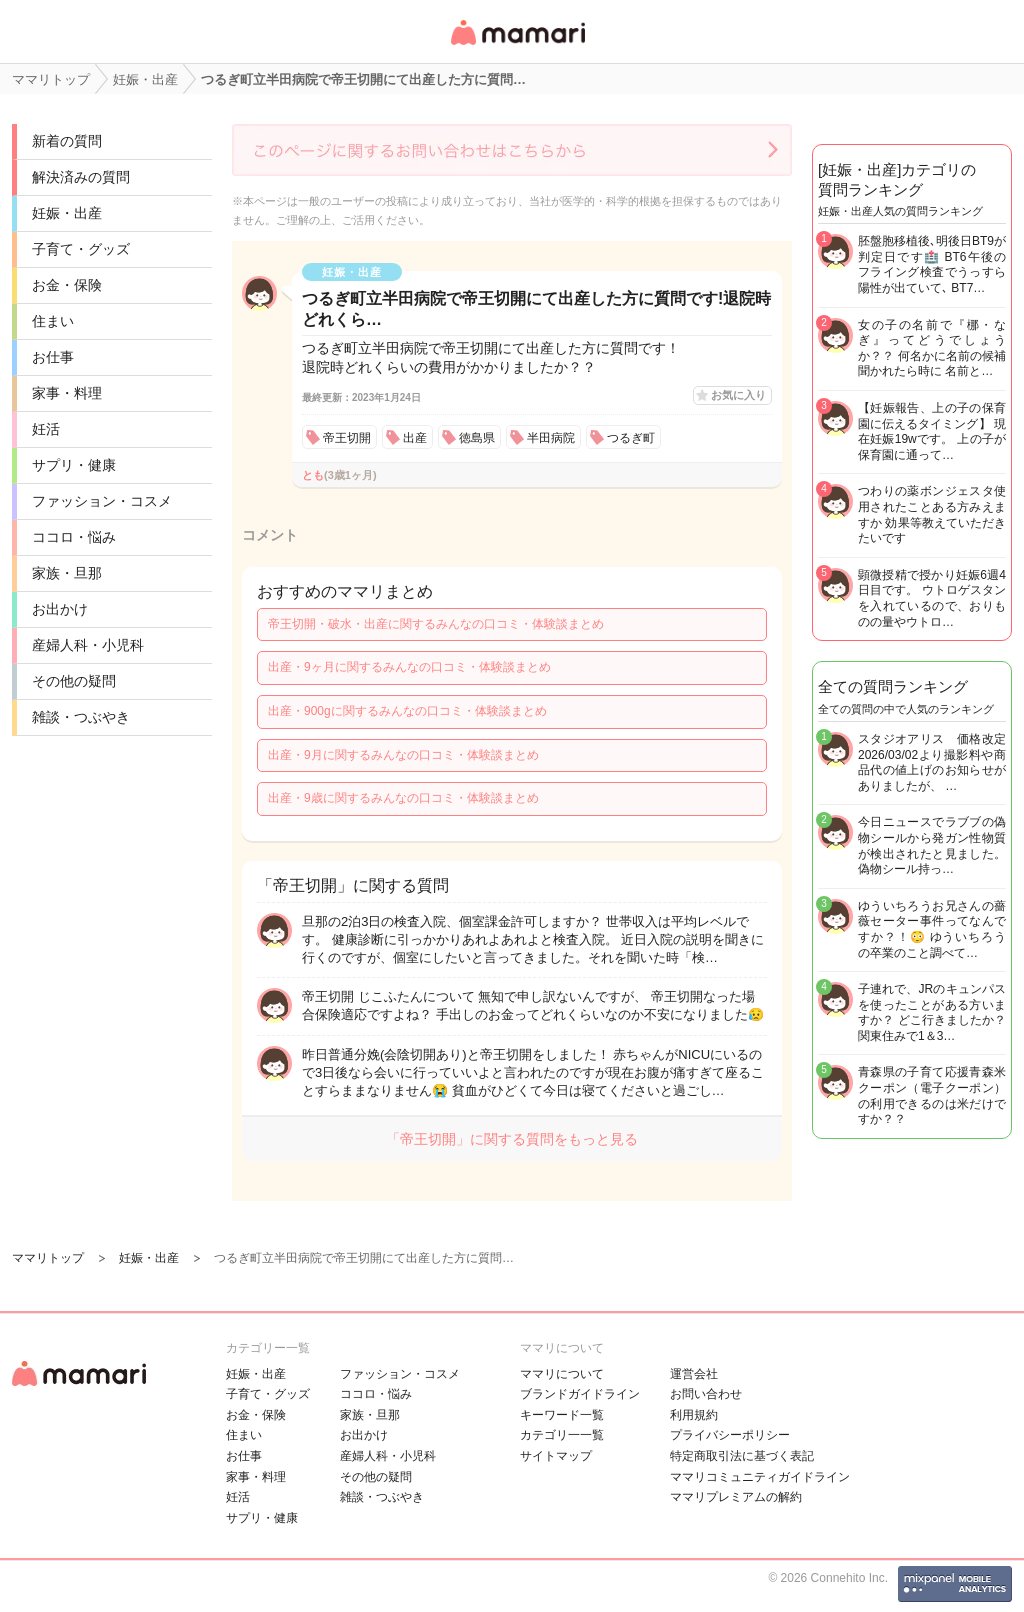 This screenshot has height=1612, width=1024. Describe the element at coordinates (74, 681) in the screenshot. I see `その他の疑問` at that location.